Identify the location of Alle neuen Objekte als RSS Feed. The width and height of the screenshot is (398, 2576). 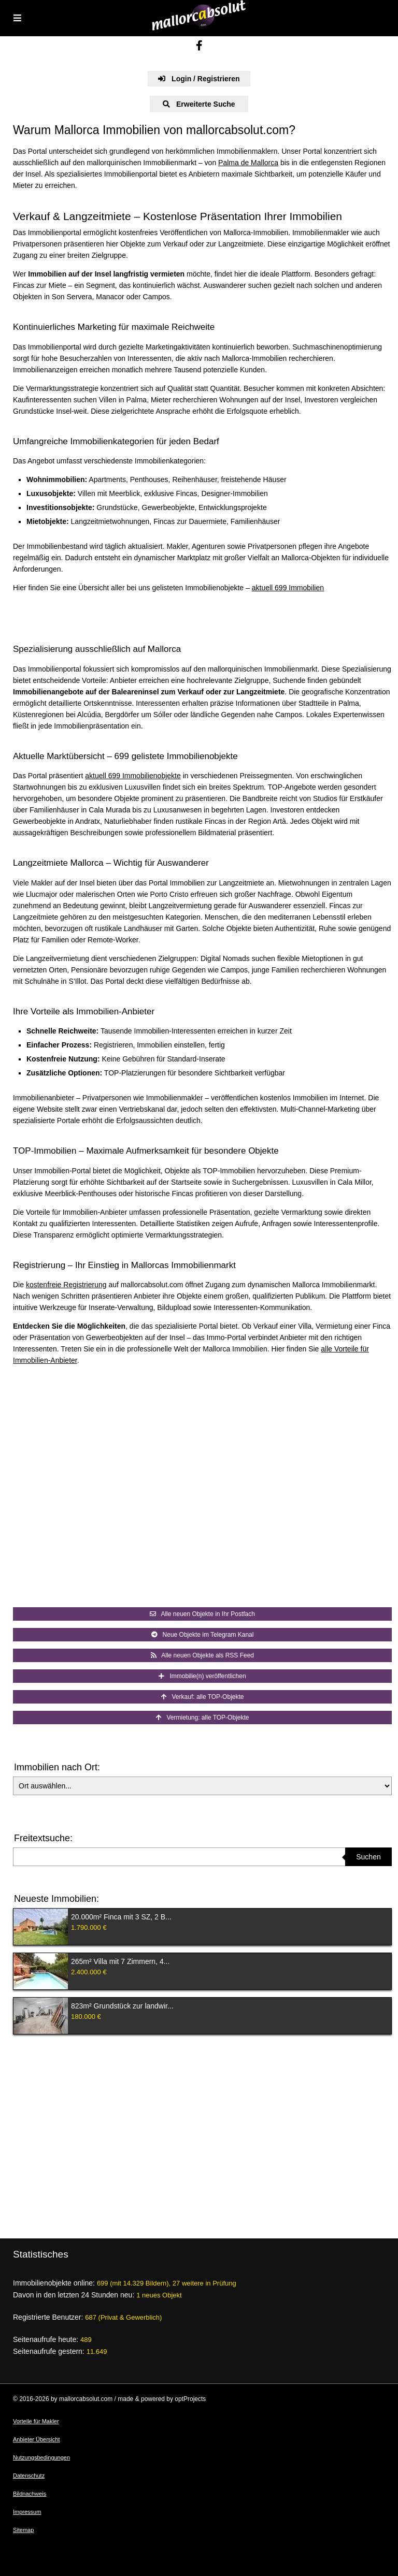
(202, 1655).